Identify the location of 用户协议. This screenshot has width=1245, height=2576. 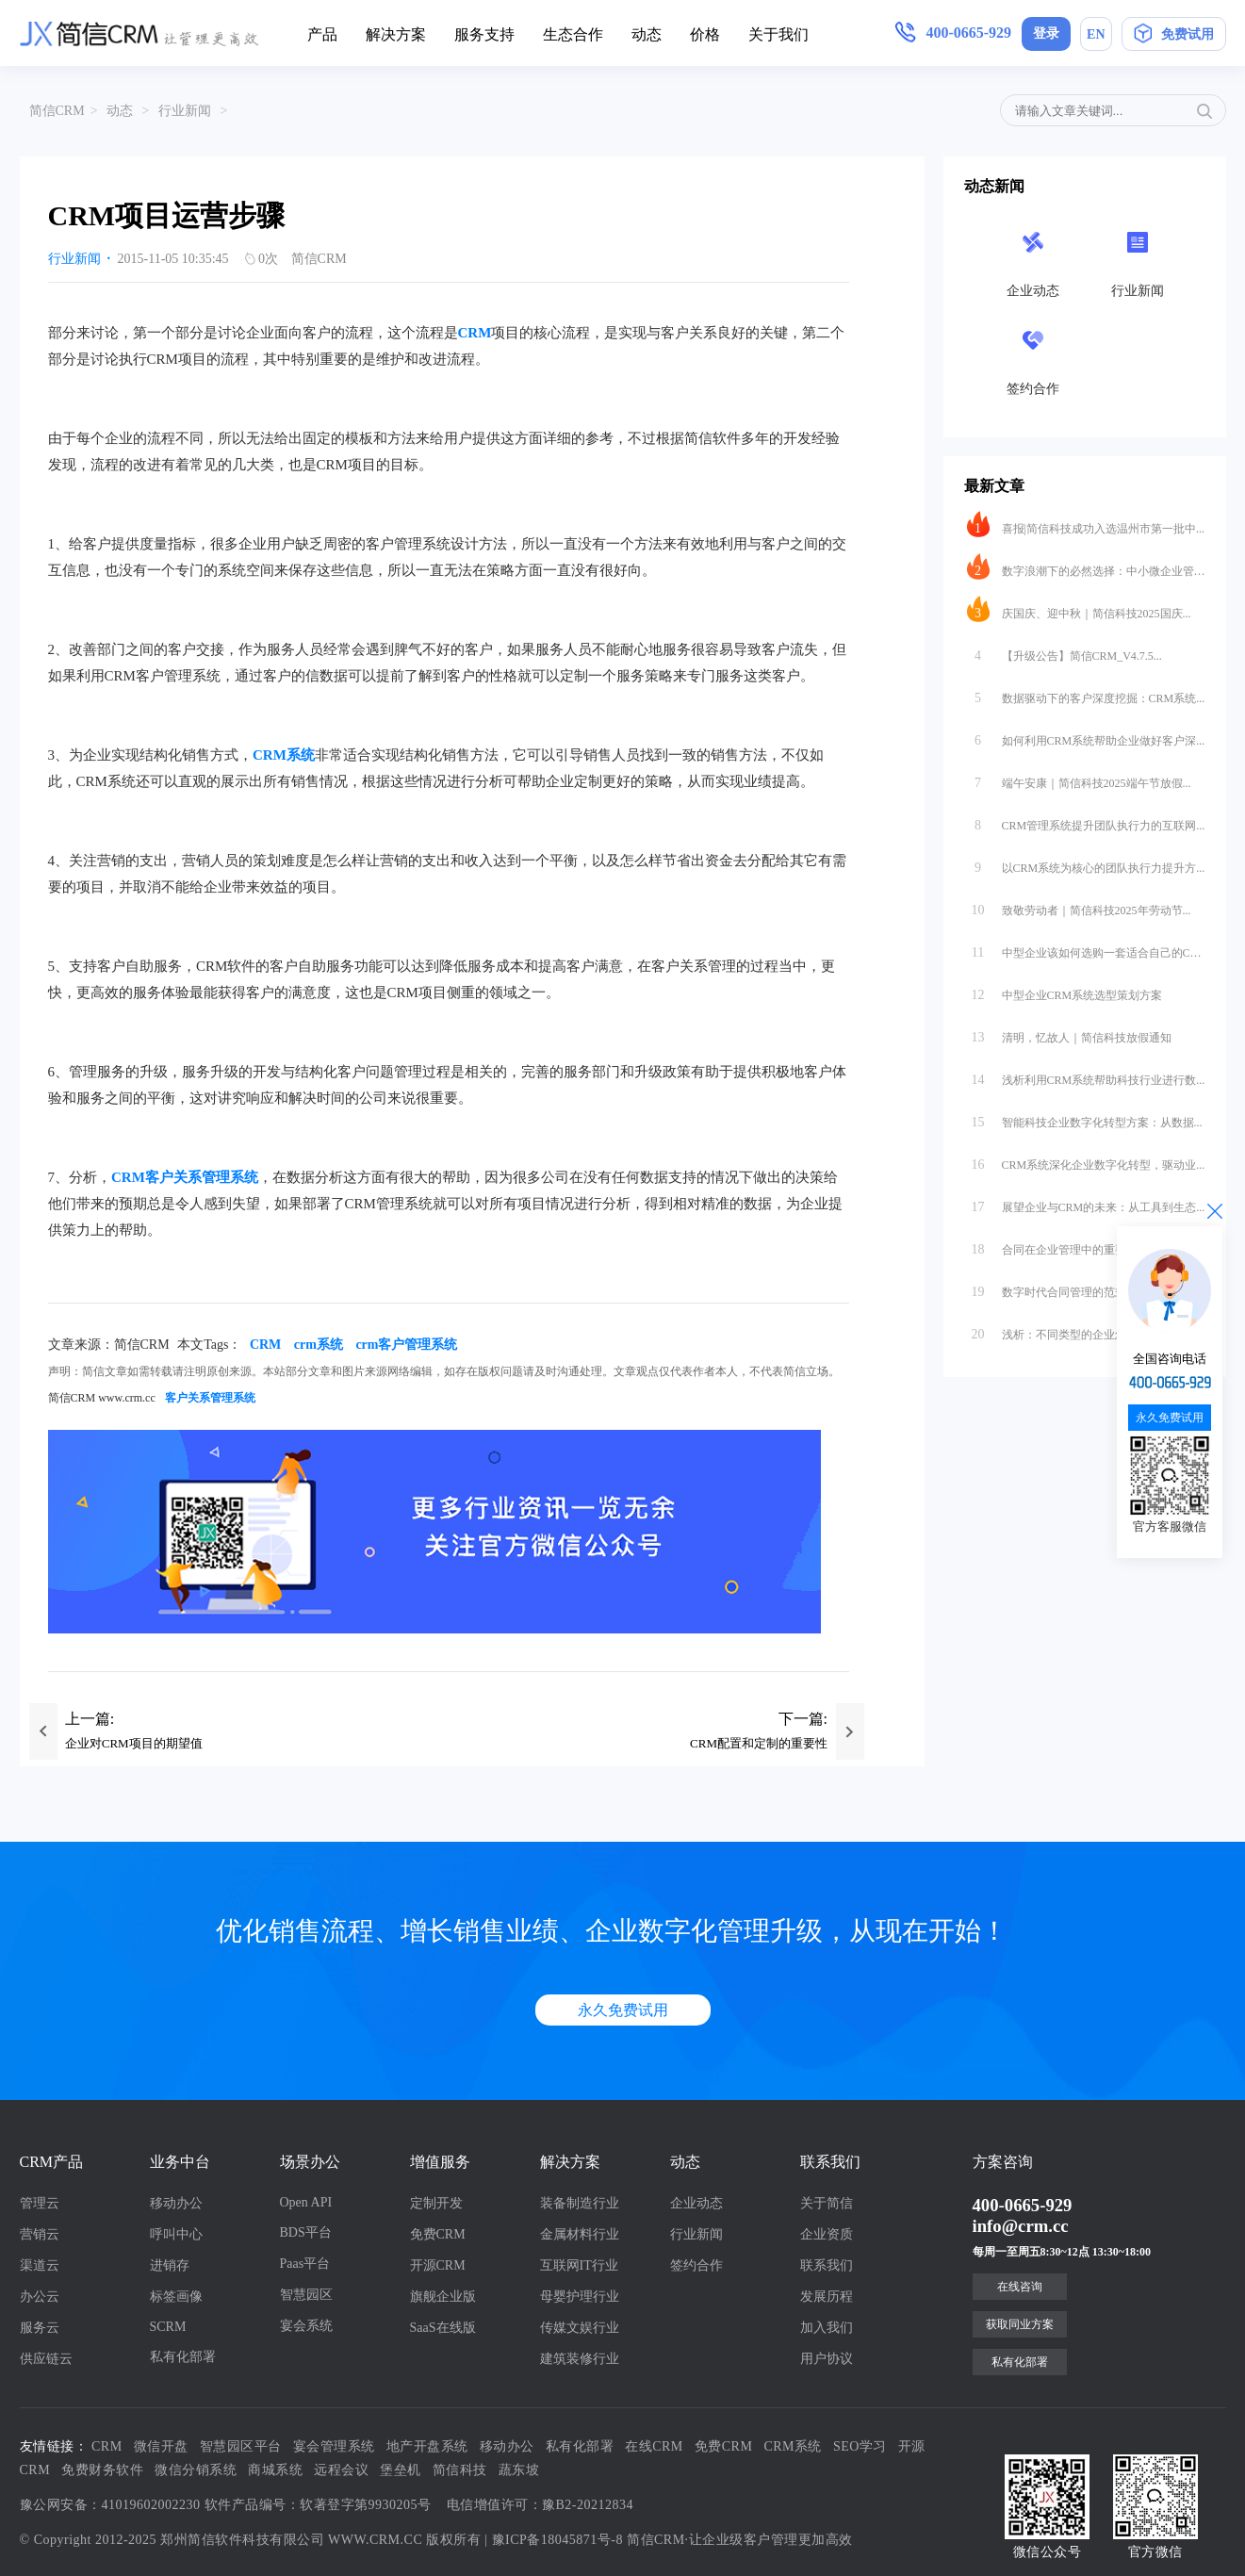
(826, 2359).